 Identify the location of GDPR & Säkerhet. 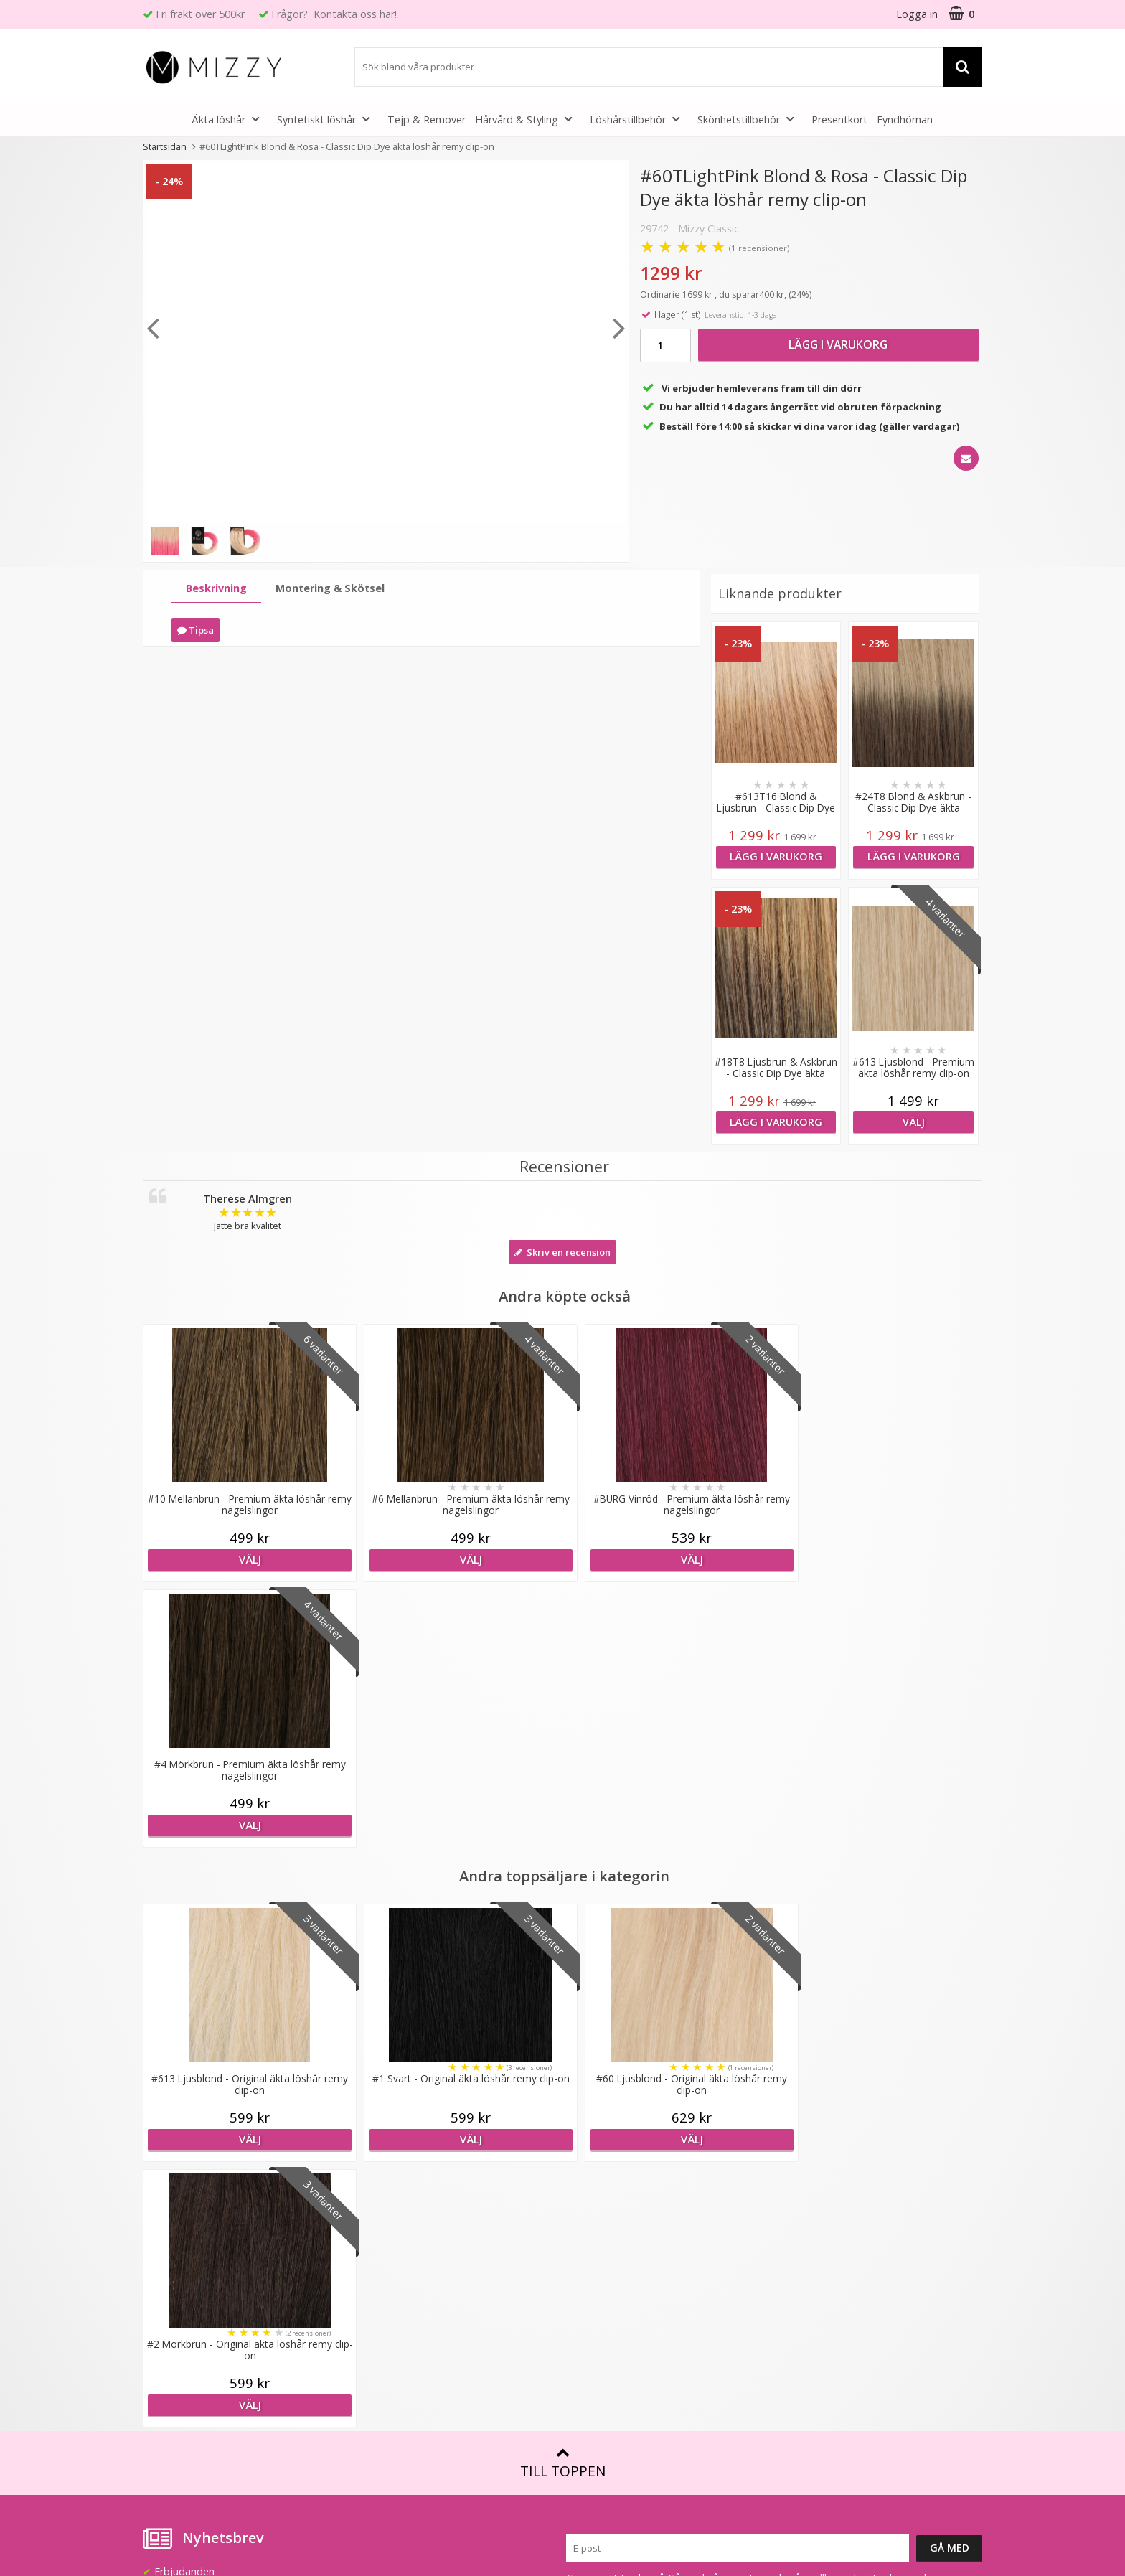
(396, 2266).